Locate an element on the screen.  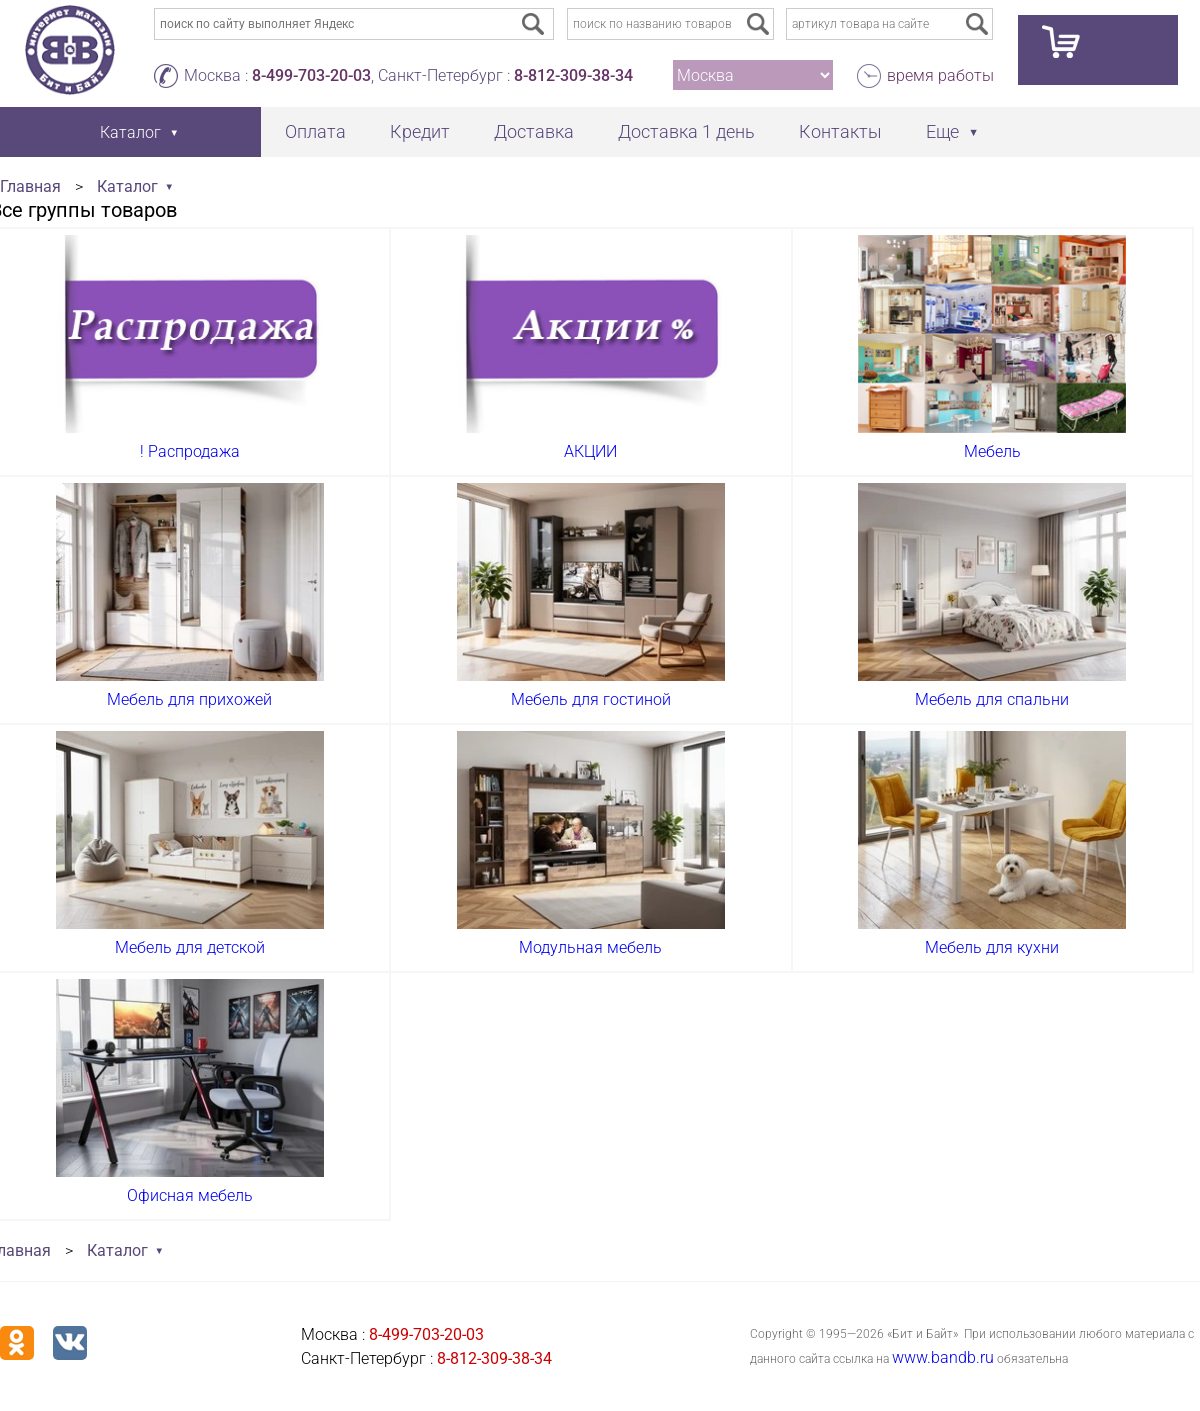
Каталог is located at coordinates (127, 186).